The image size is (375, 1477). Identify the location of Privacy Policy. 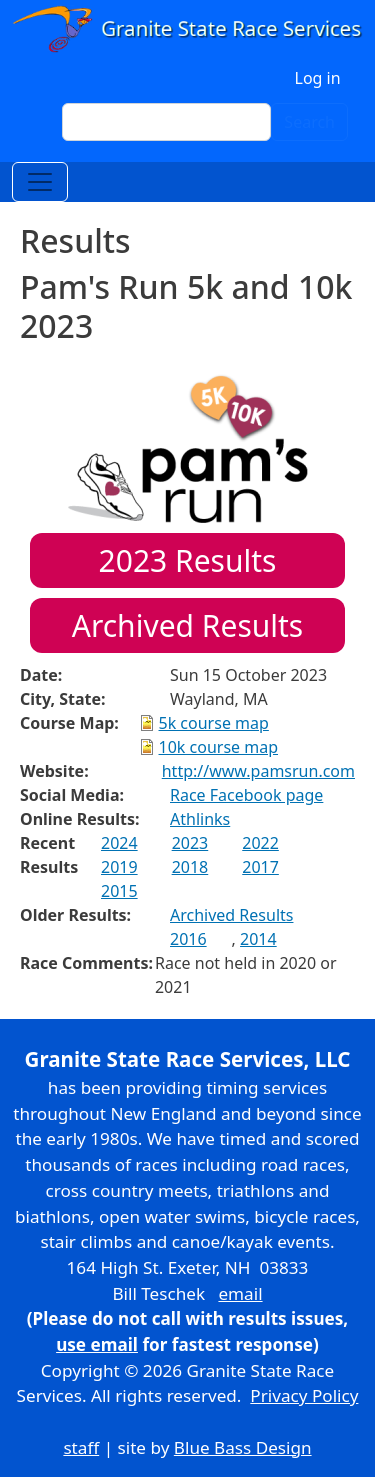
(304, 1395).